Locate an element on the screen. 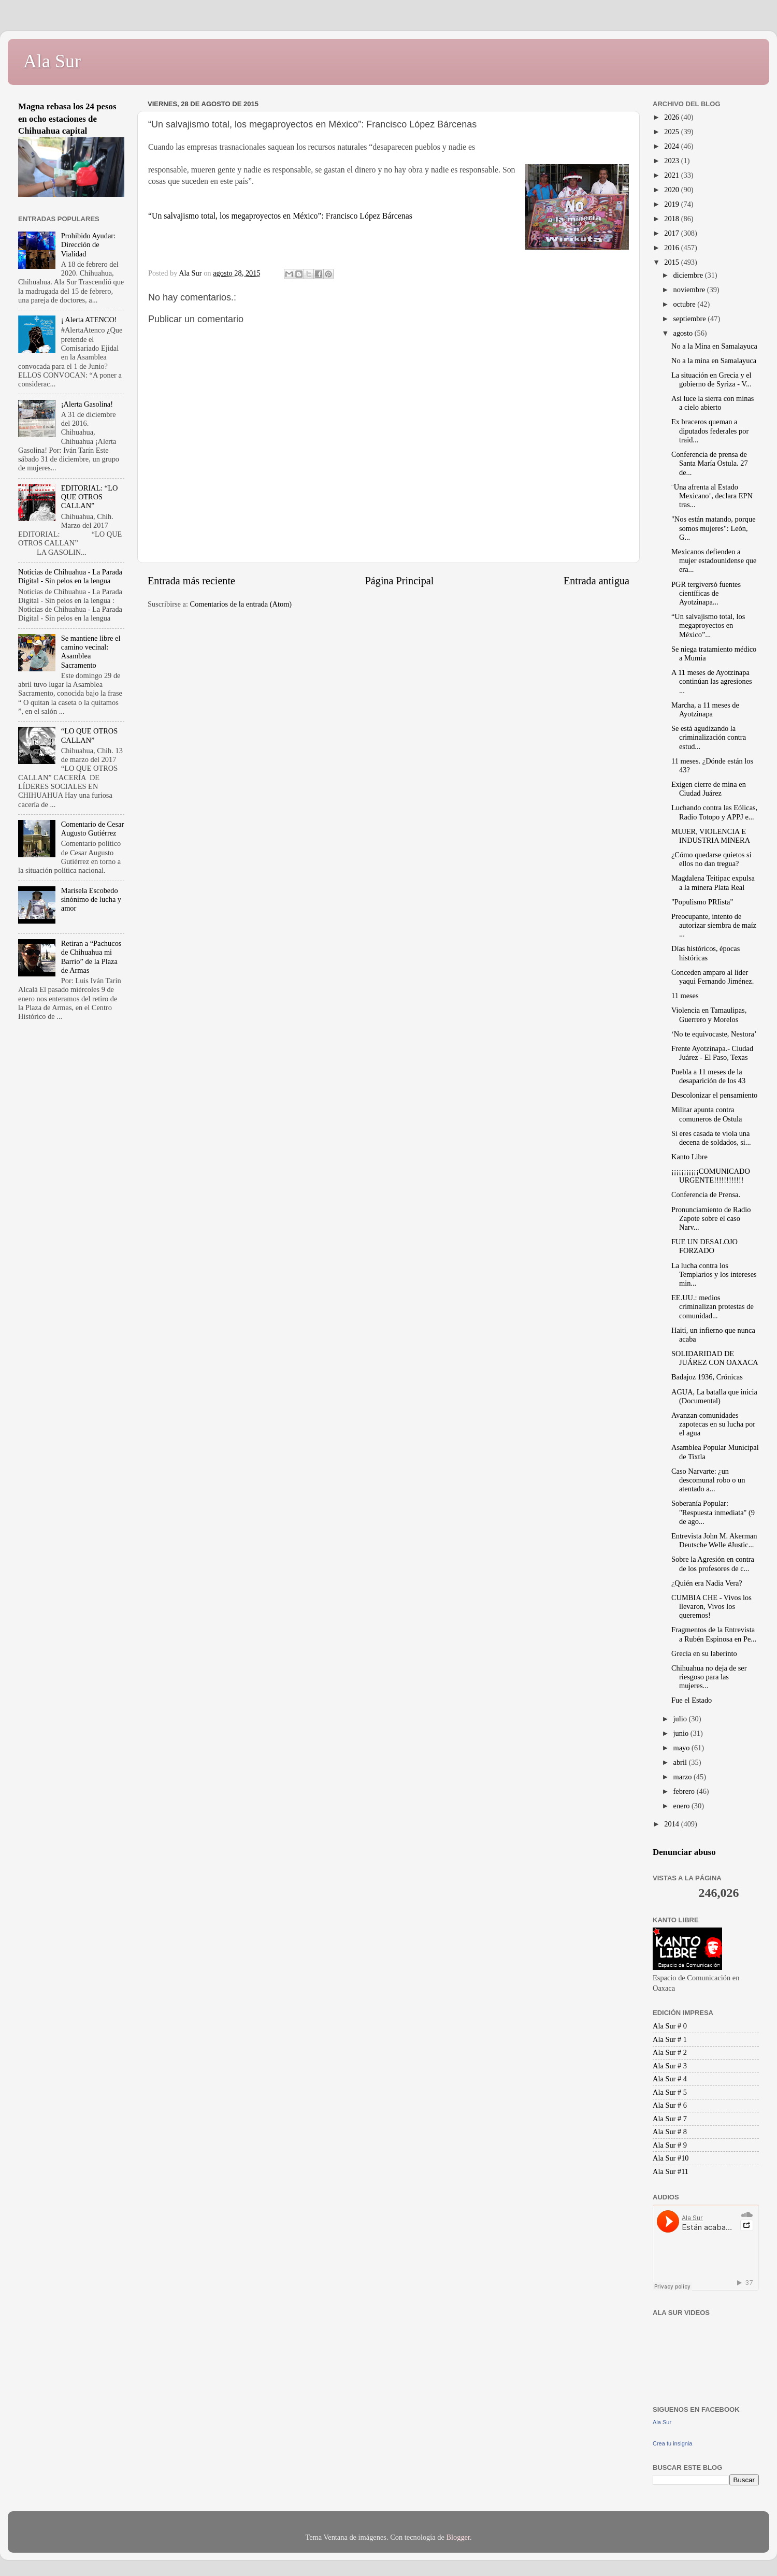 Image resolution: width=777 pixels, height=2576 pixels. Entrada más reciente is located at coordinates (191, 580).